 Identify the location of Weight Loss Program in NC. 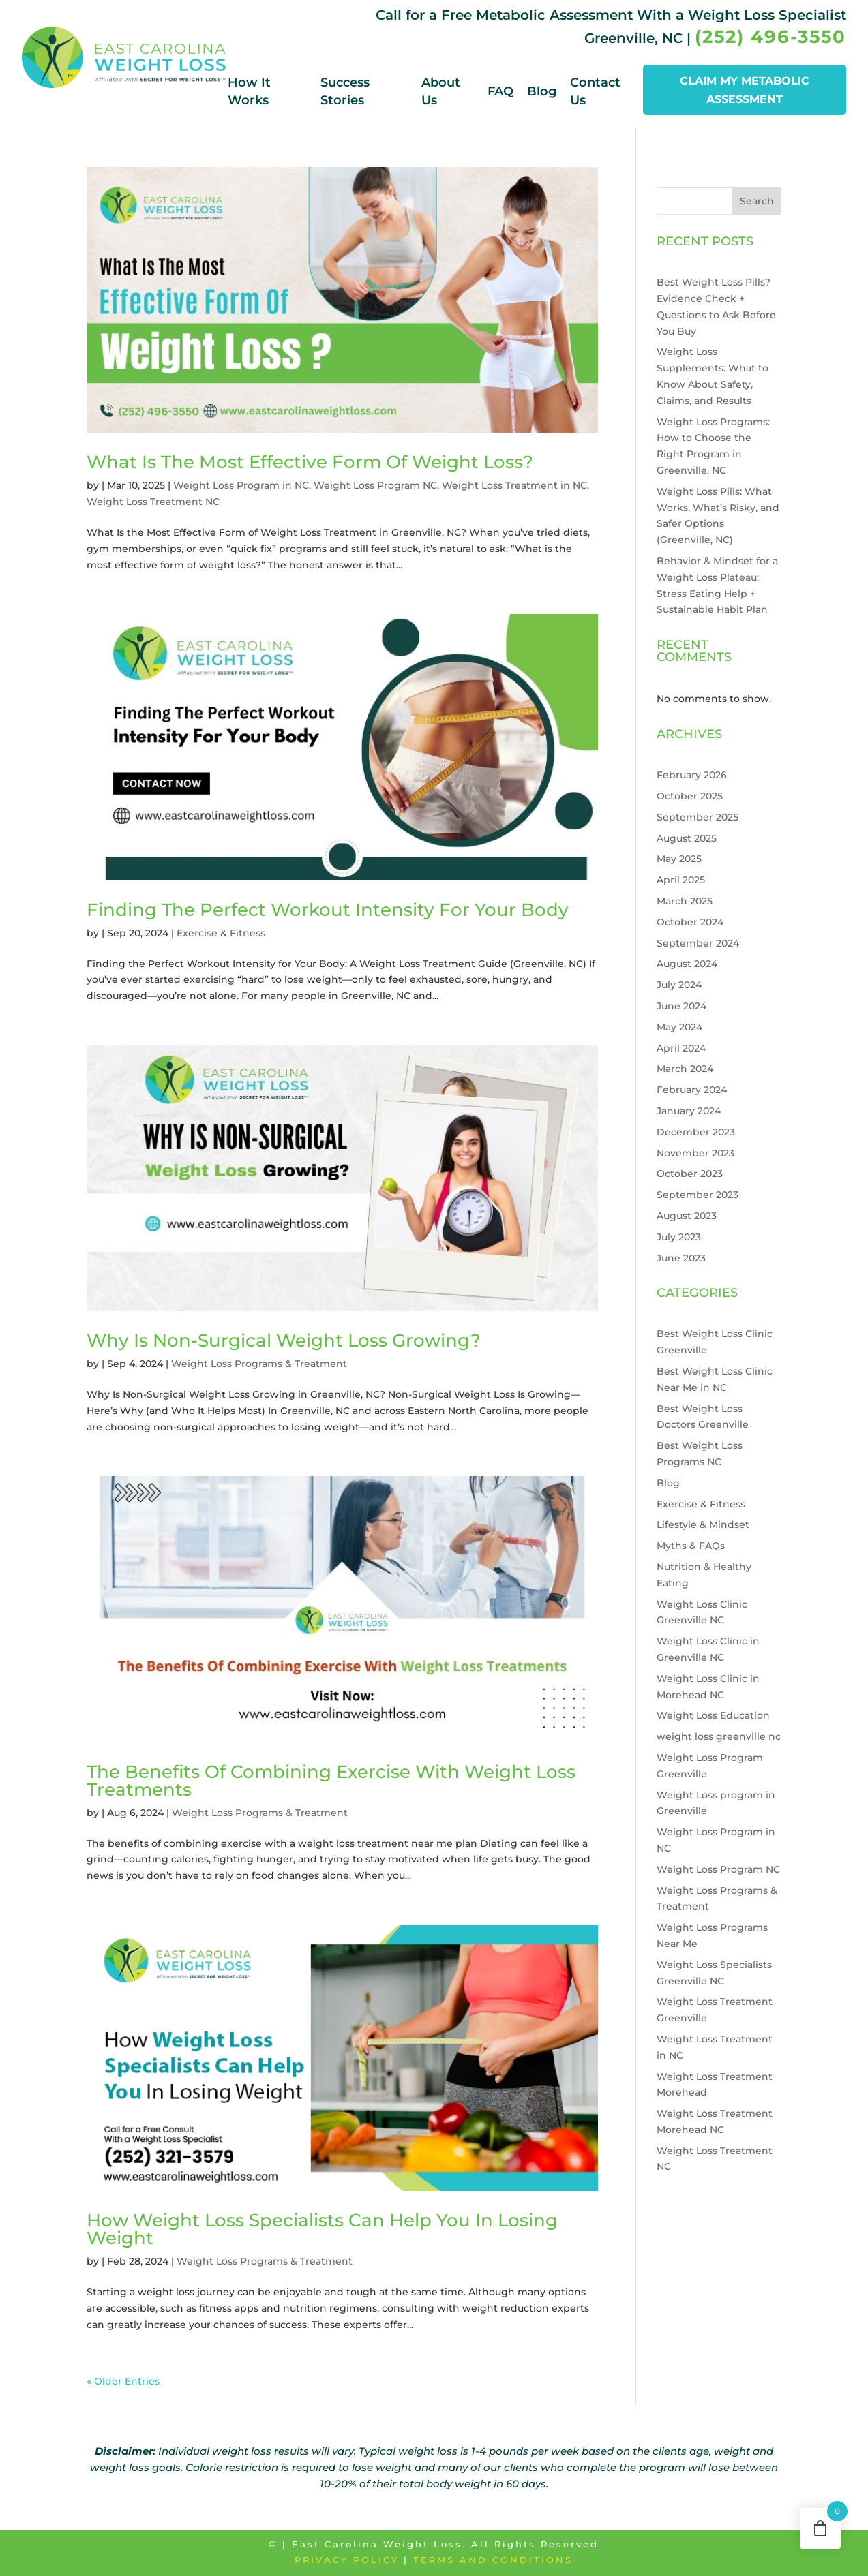
(241, 485).